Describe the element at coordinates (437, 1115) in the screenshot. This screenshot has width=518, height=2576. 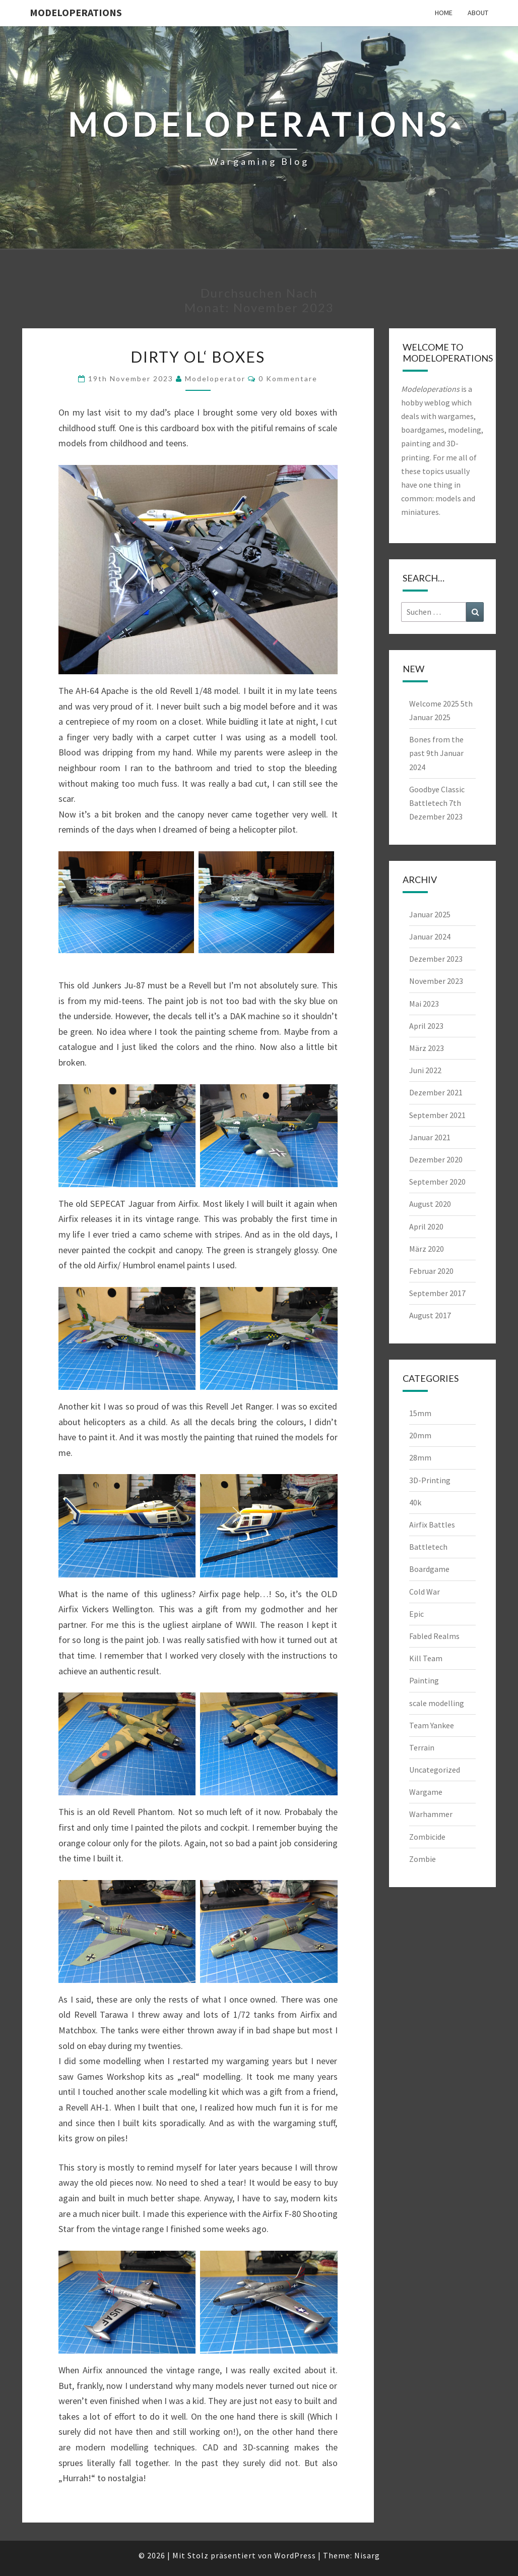
I see `September 2021` at that location.